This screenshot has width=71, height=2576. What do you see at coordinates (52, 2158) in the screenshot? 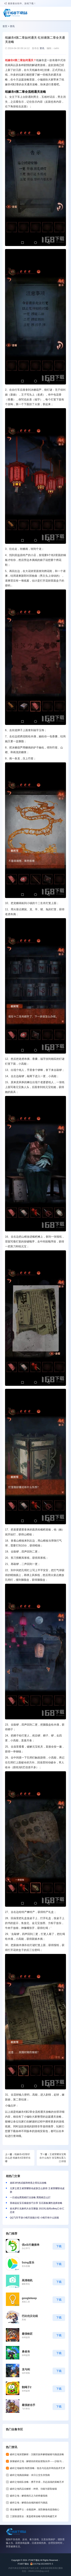
I see `王者荣耀珍宝阁在什么地方 珍宝阁位置入口详情` at bounding box center [52, 2158].